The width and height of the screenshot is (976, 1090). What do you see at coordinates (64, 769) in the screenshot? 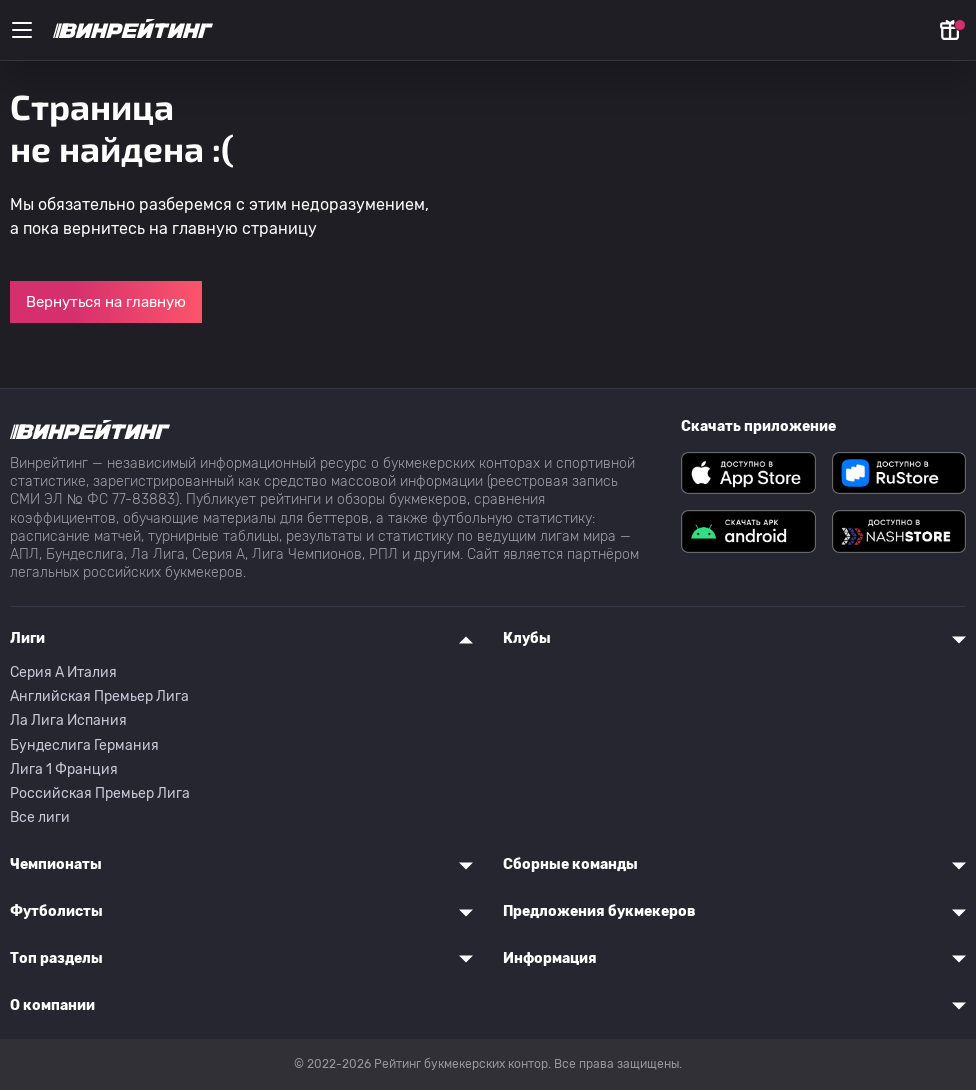
I see `Лига 1 Франция` at bounding box center [64, 769].